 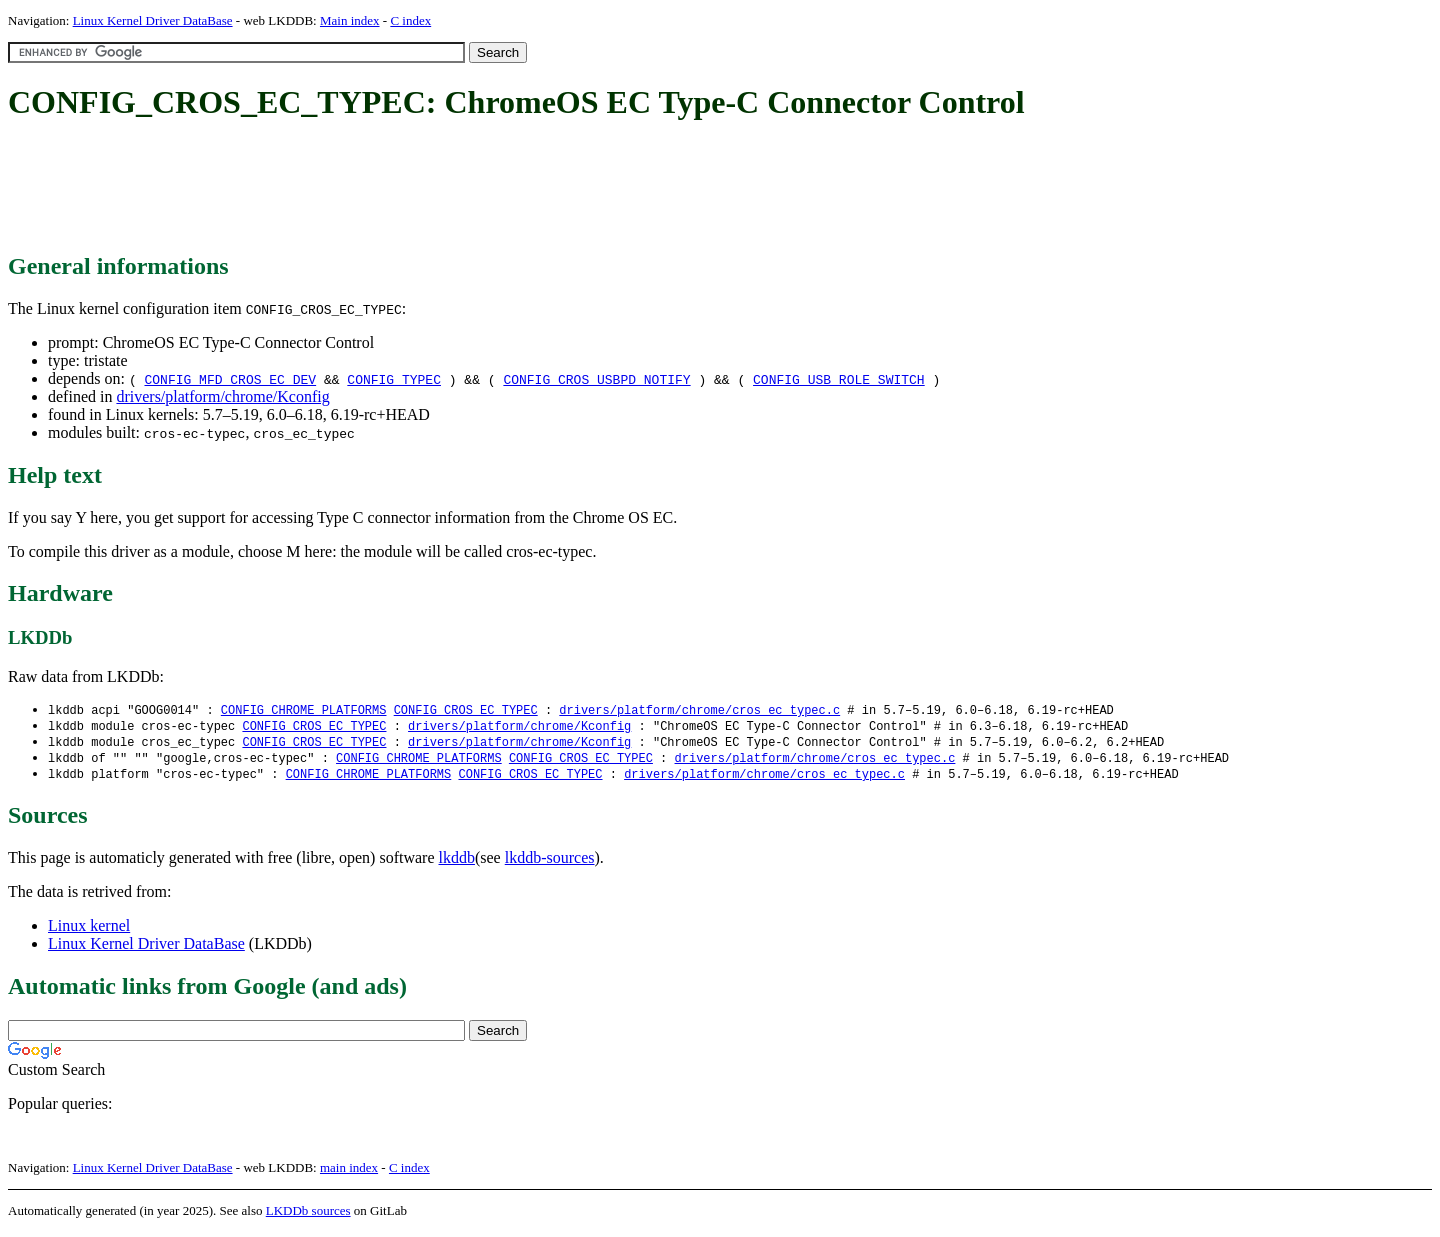 What do you see at coordinates (350, 20) in the screenshot?
I see `Main index` at bounding box center [350, 20].